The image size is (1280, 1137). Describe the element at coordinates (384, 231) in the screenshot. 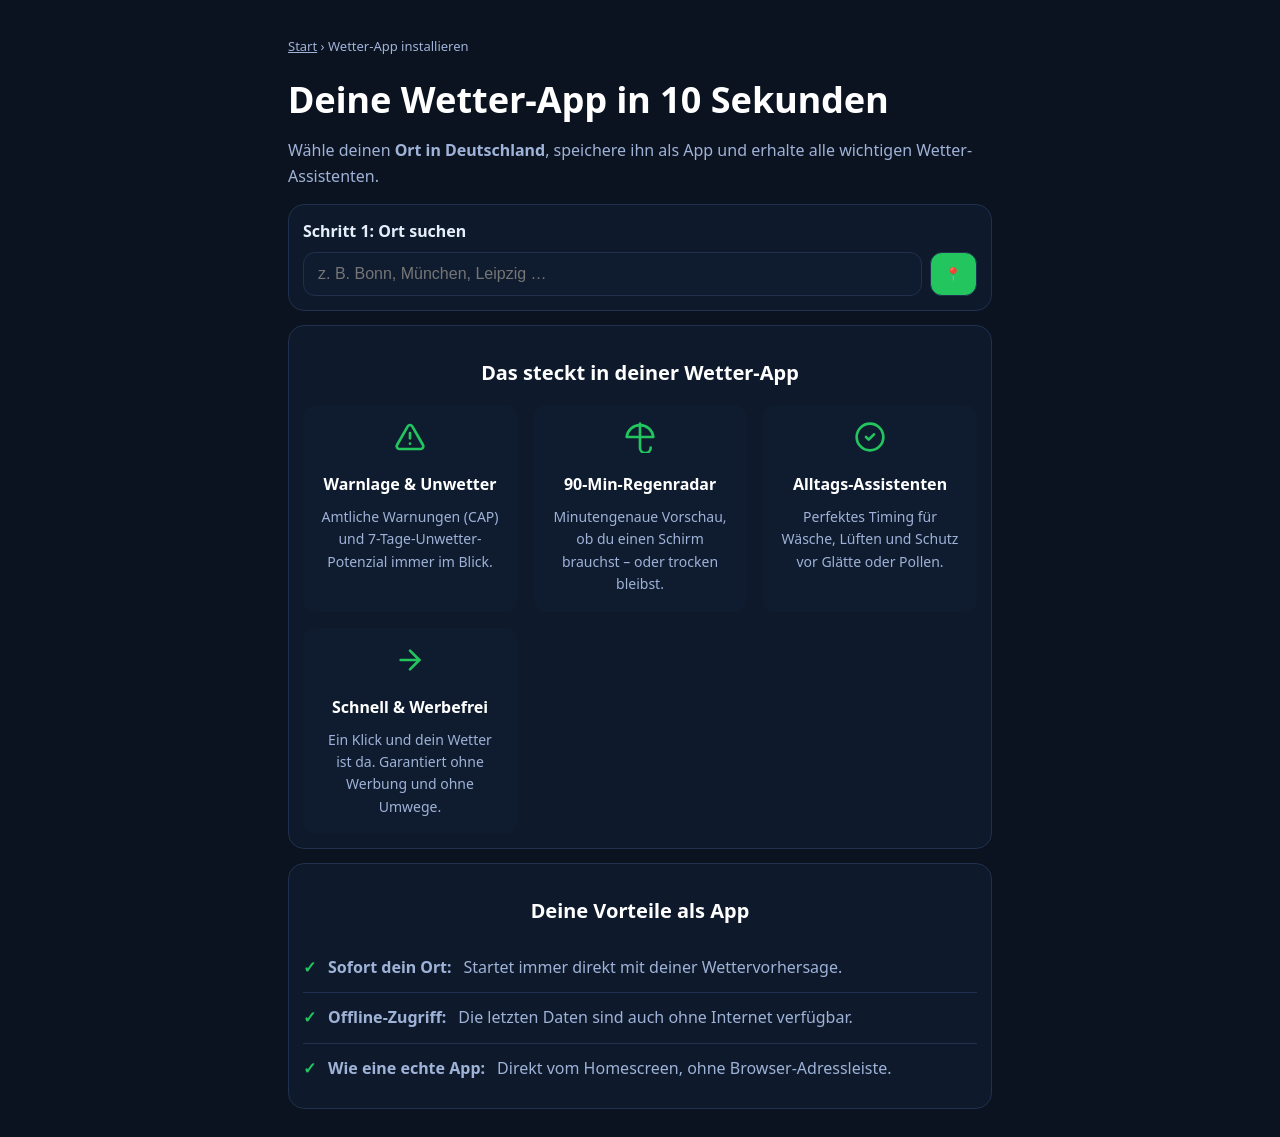

I see `Ort suchen` at that location.